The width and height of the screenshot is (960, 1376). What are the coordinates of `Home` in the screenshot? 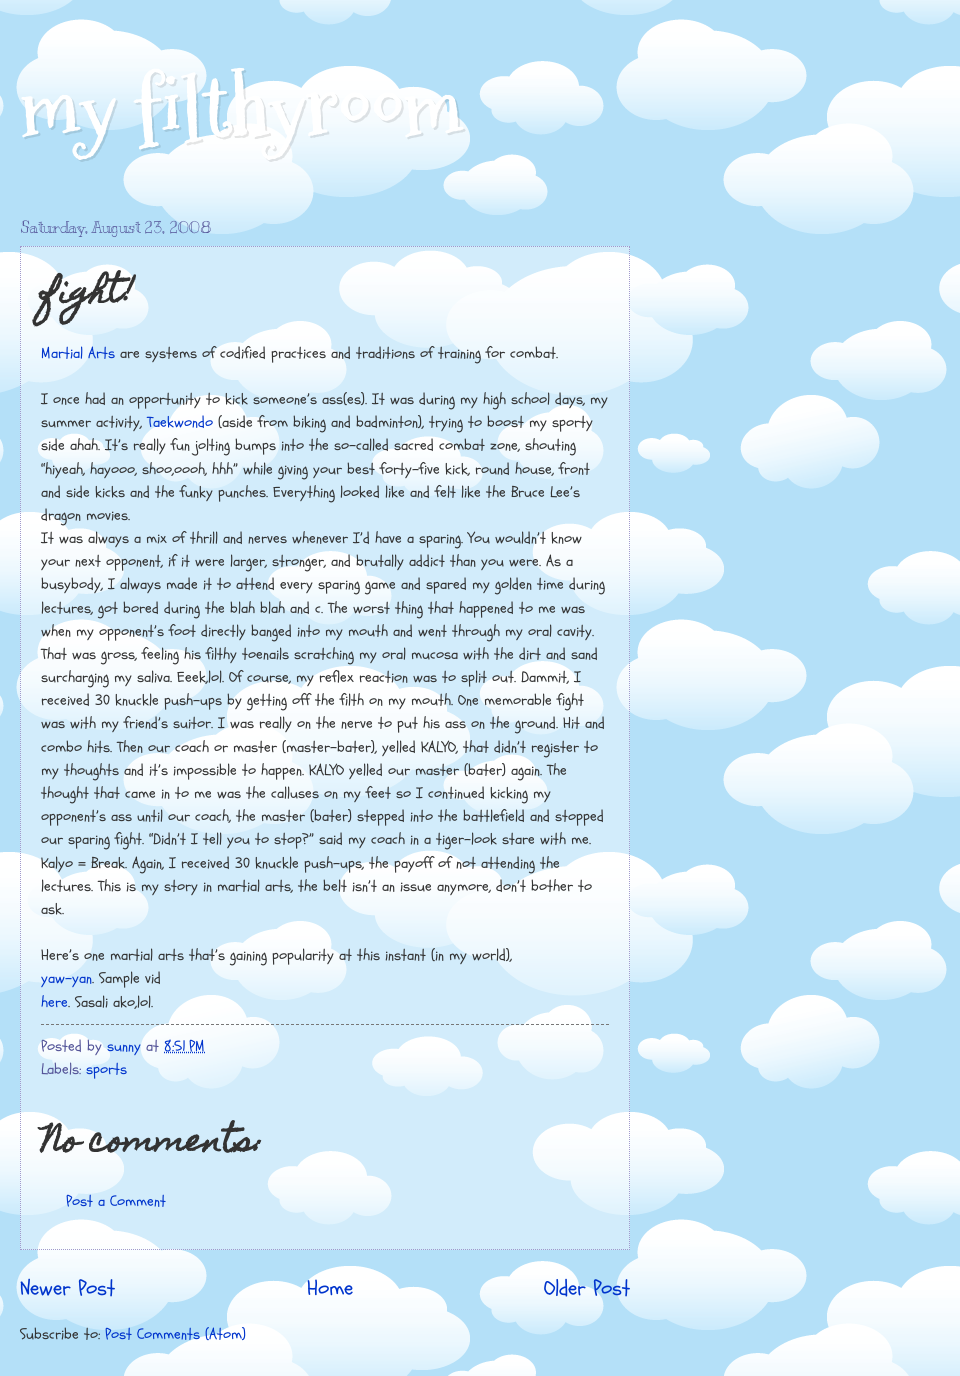 It's located at (330, 1289).